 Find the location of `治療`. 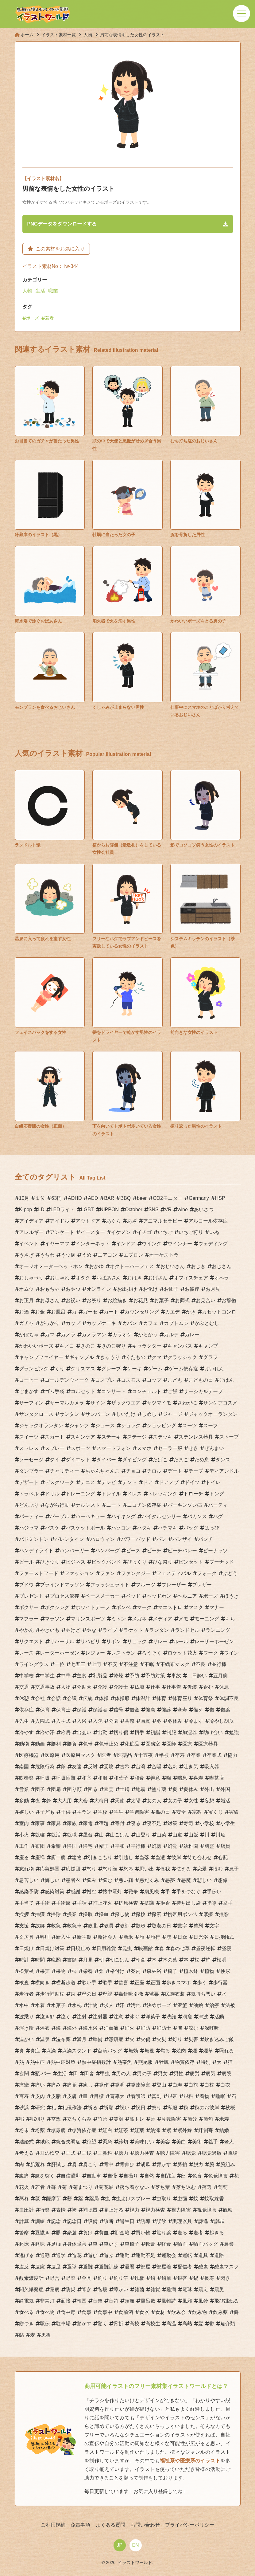

治療 is located at coordinates (214, 2005).